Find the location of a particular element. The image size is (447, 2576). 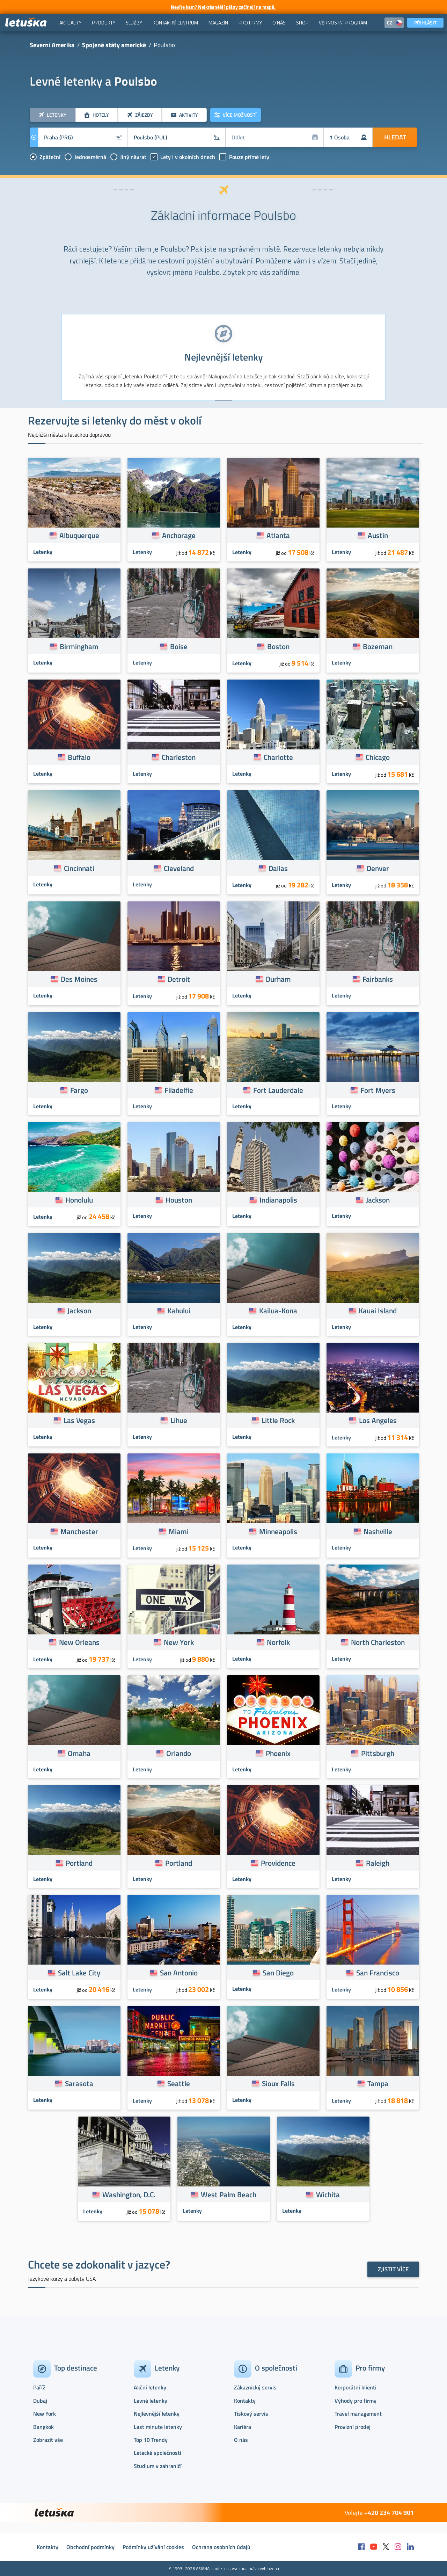

San Diego is located at coordinates (278, 1972).